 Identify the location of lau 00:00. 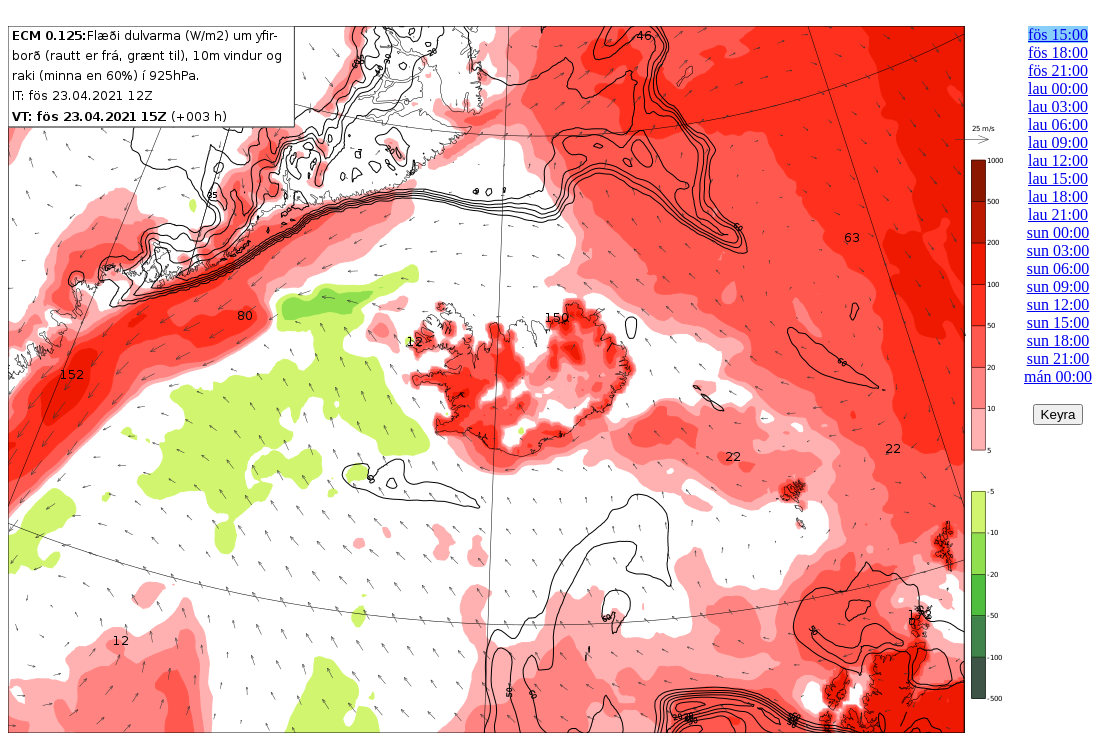
(1058, 88).